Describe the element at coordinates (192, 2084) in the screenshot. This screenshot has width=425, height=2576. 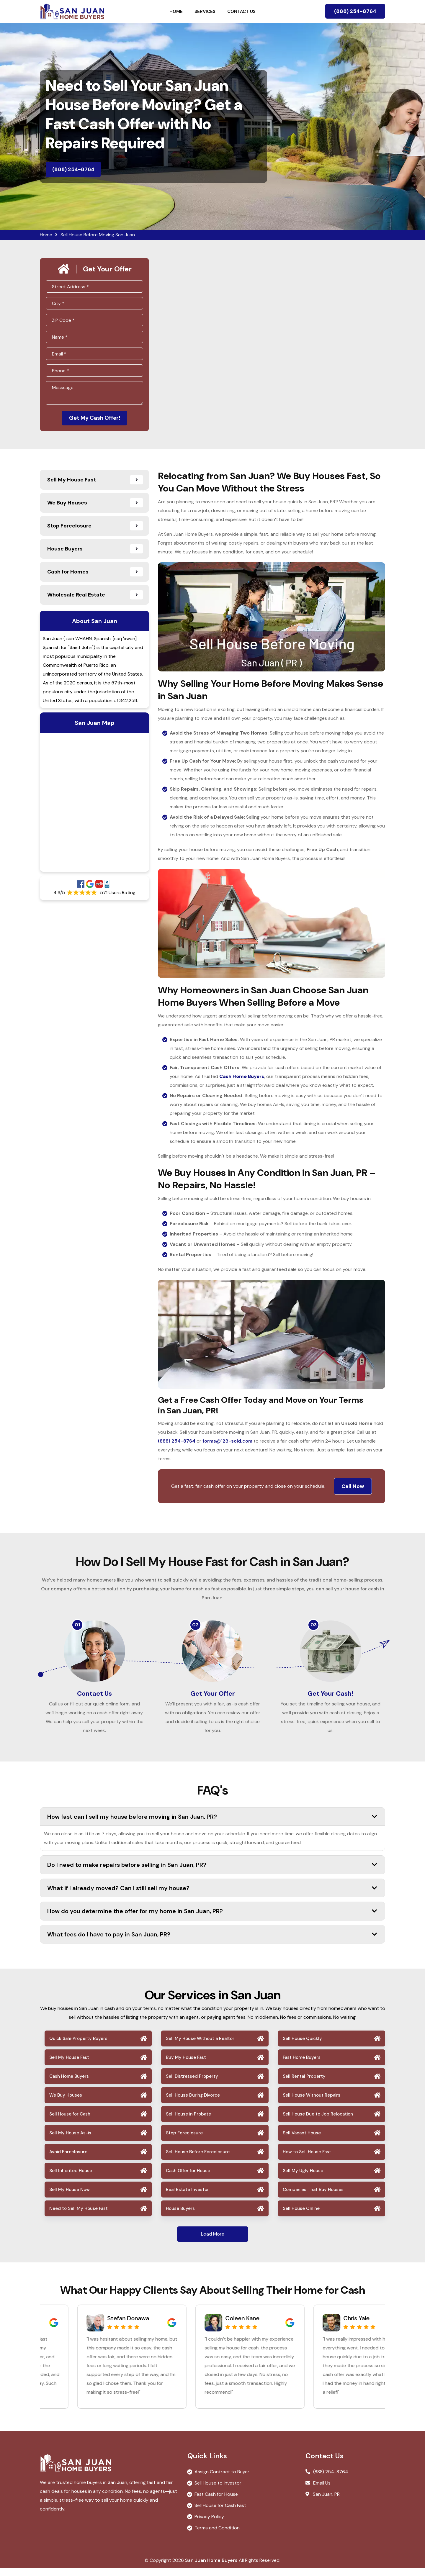
I see `Sell Distressed Property` at that location.